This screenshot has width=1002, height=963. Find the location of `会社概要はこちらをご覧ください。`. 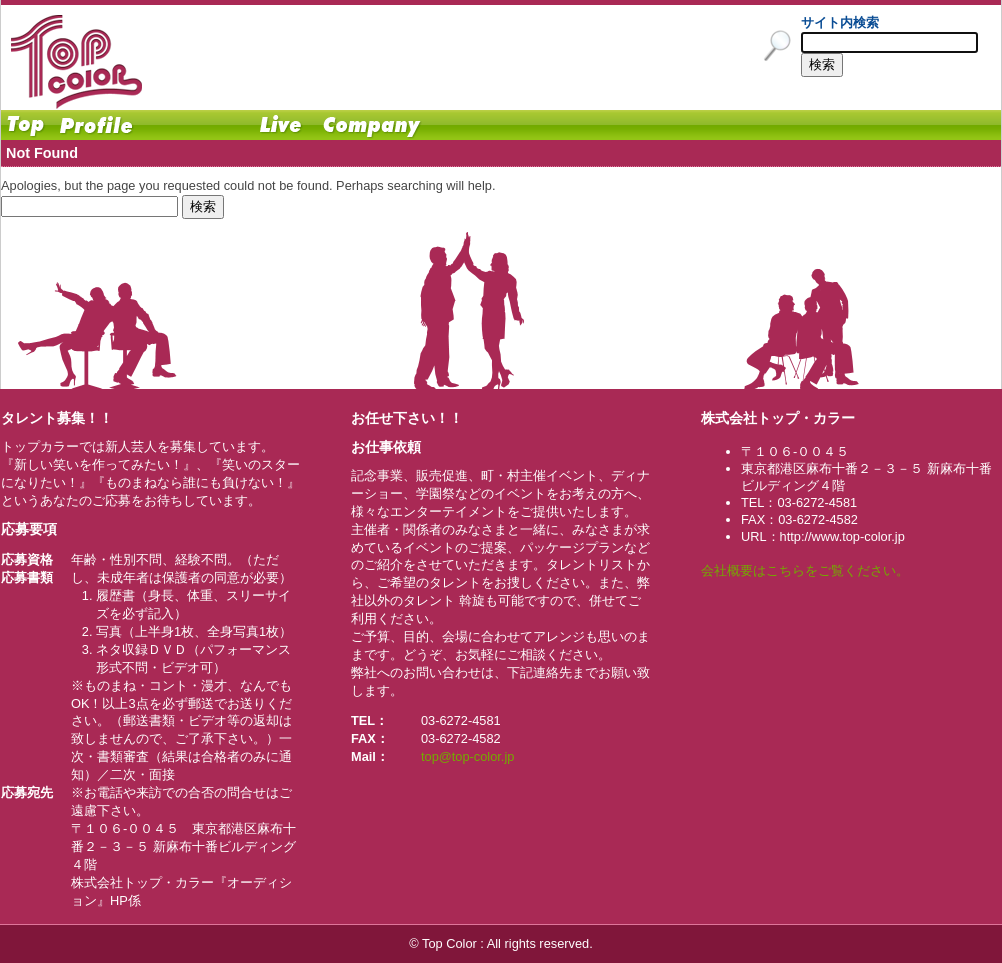

会社概要はこちらをご覧ください。 is located at coordinates (805, 570).